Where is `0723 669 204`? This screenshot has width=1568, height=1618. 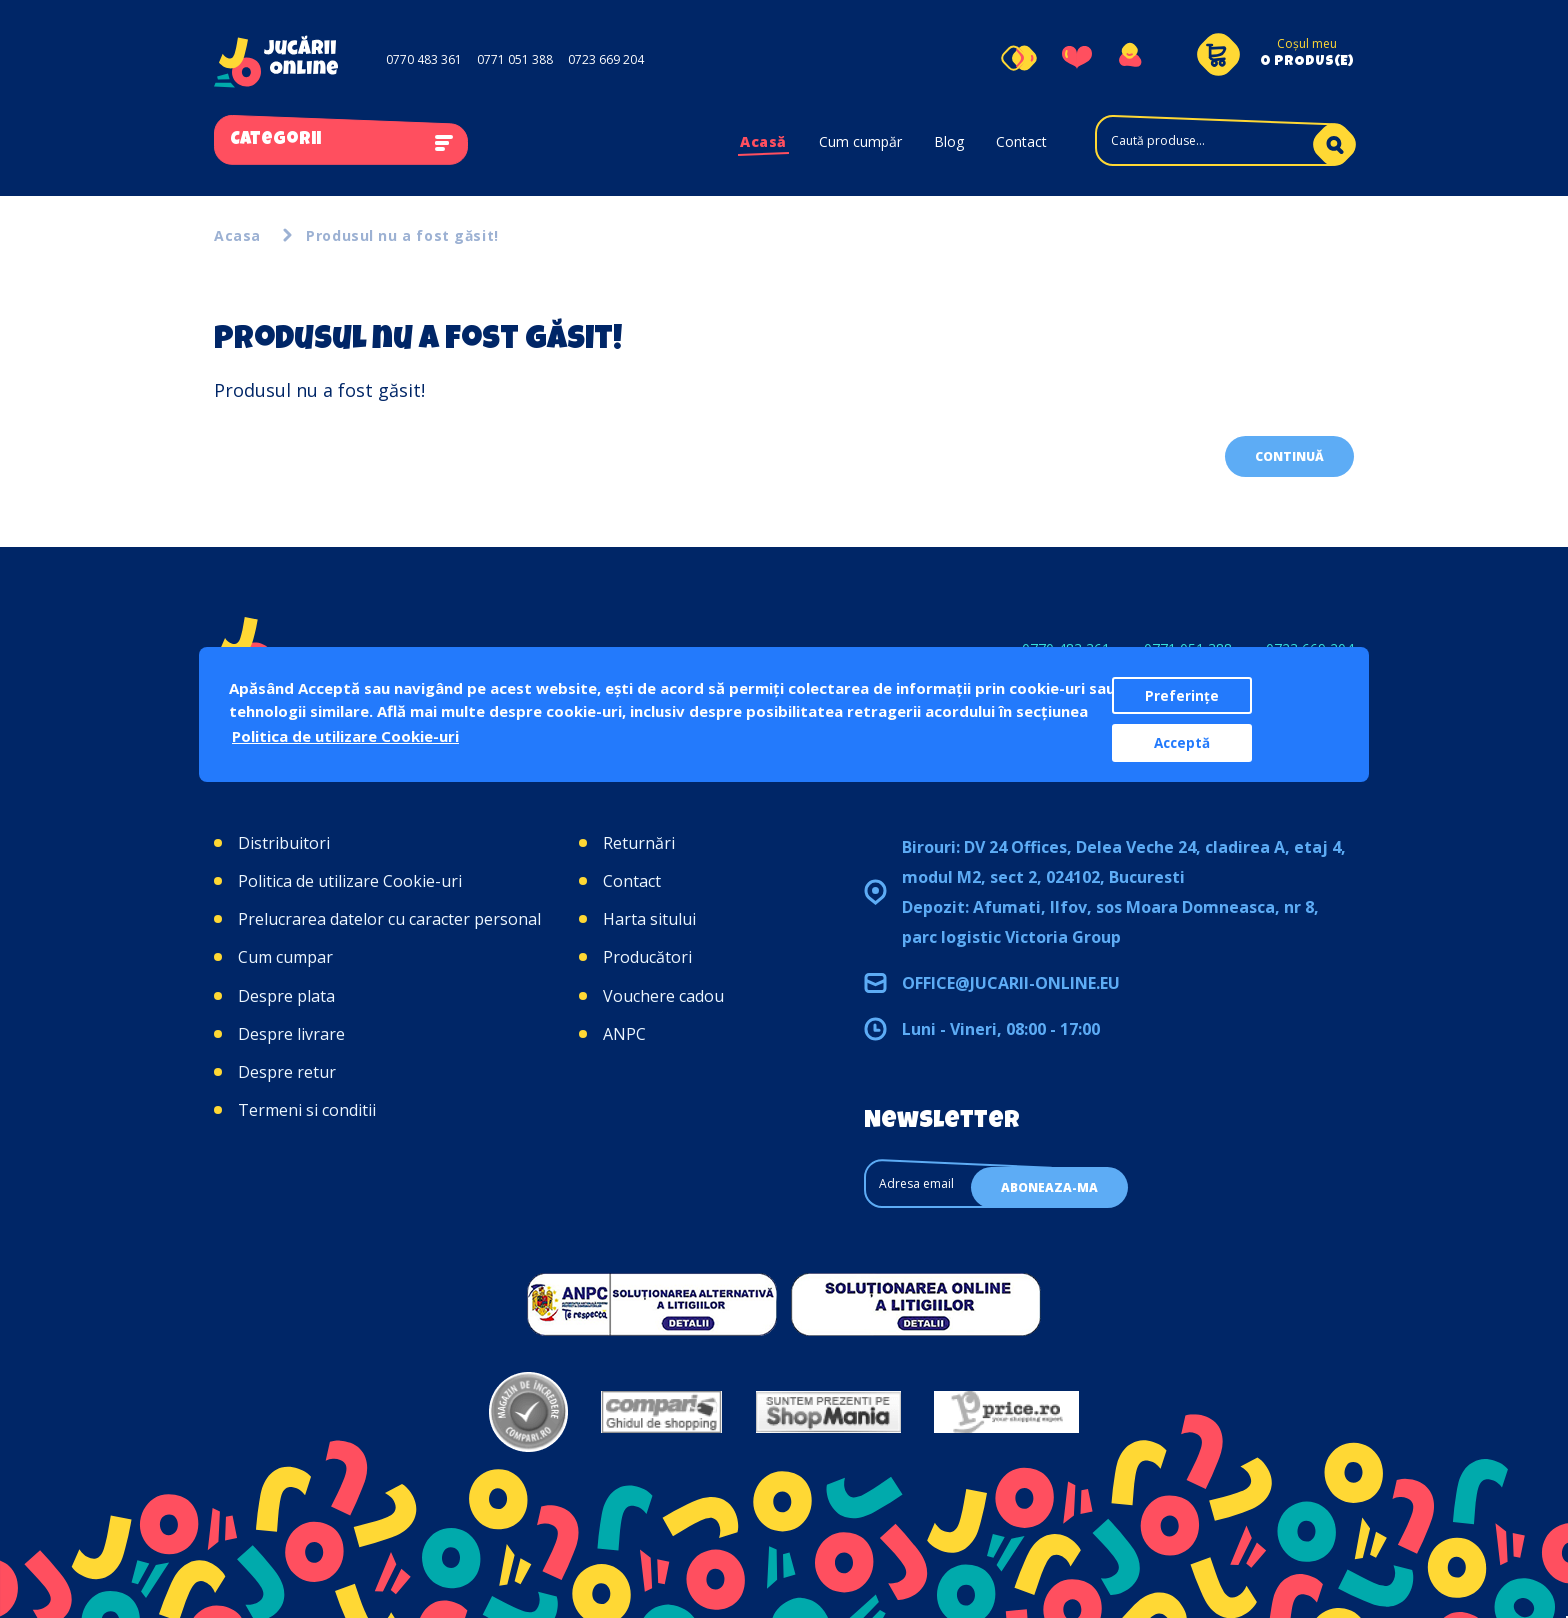 0723 669 204 is located at coordinates (606, 59).